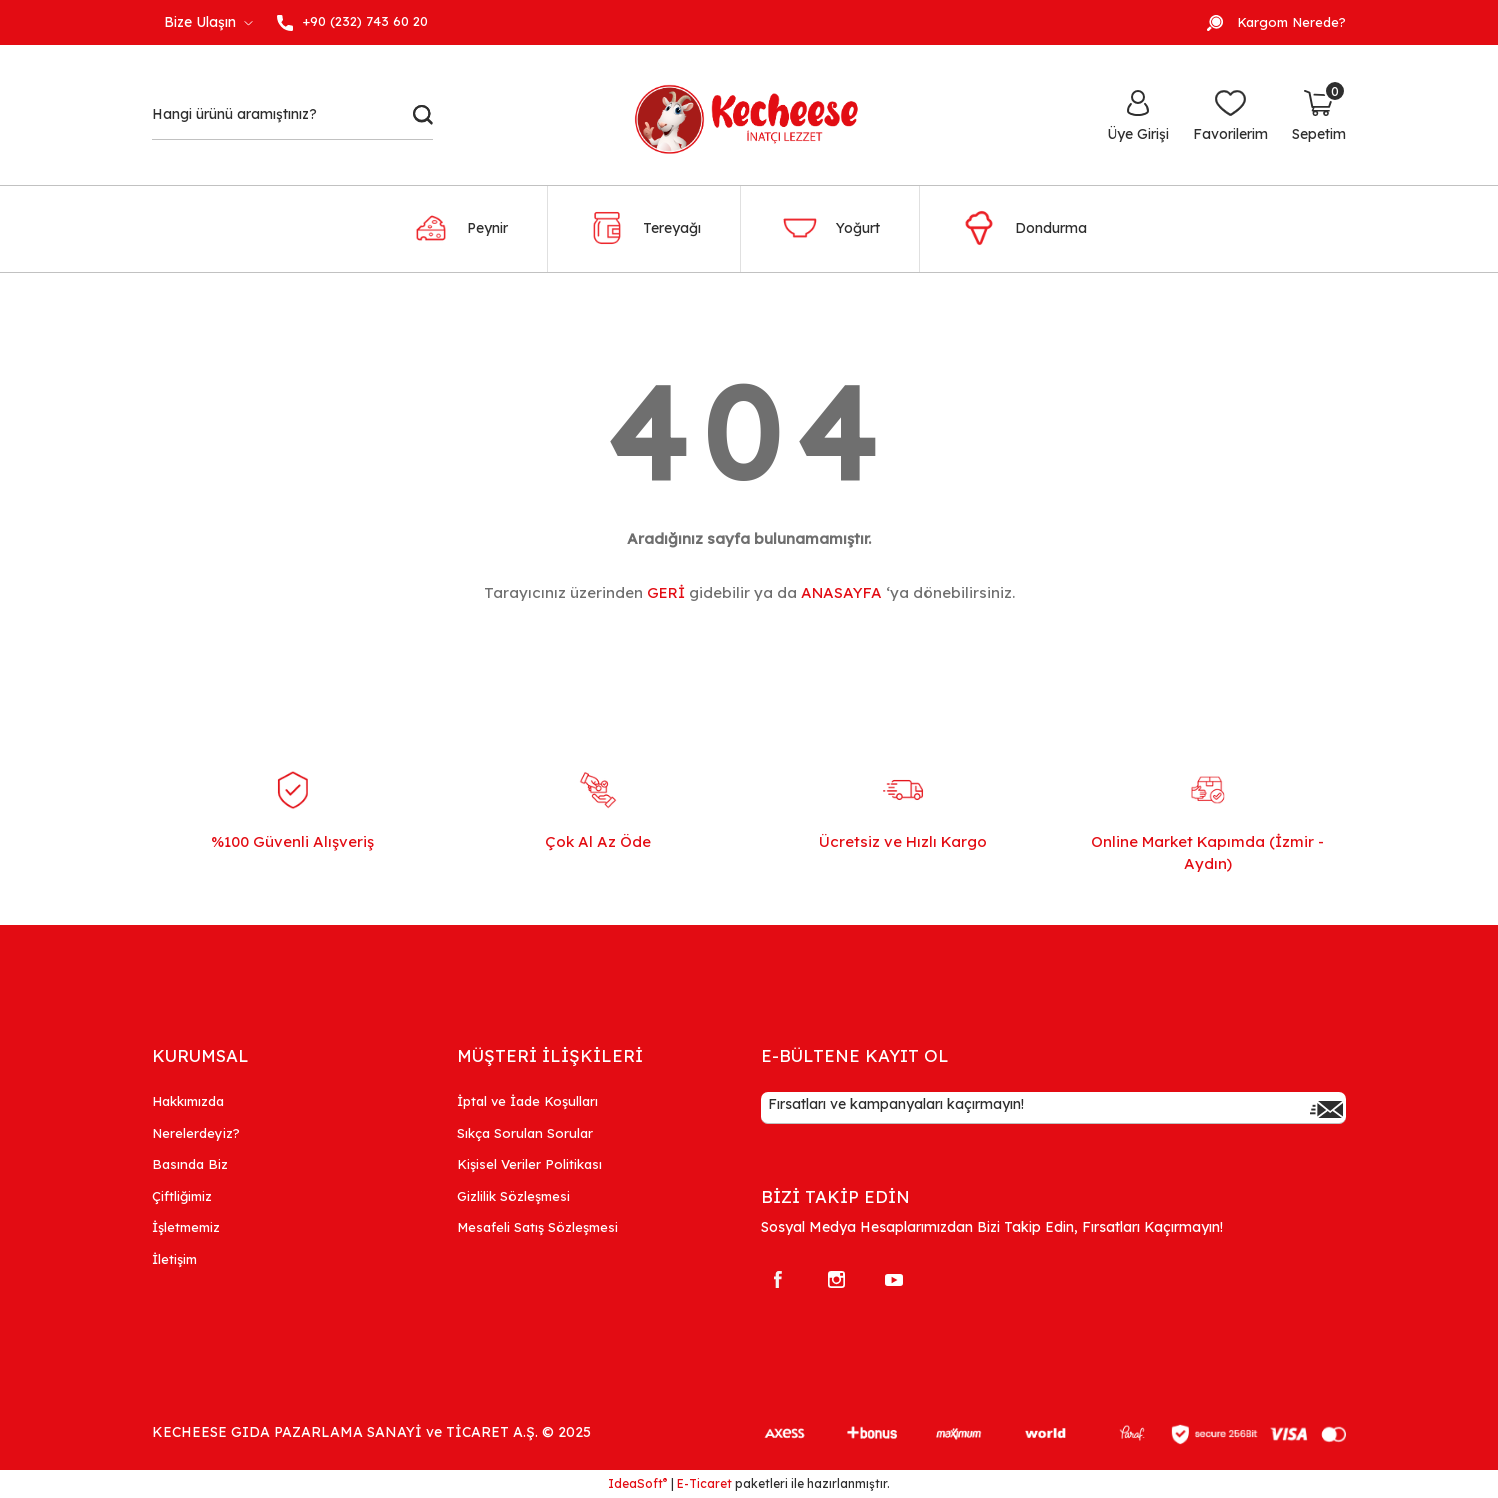 This screenshot has width=1498, height=1498. I want to click on İptal ve İade Koşulları, so click(527, 1101).